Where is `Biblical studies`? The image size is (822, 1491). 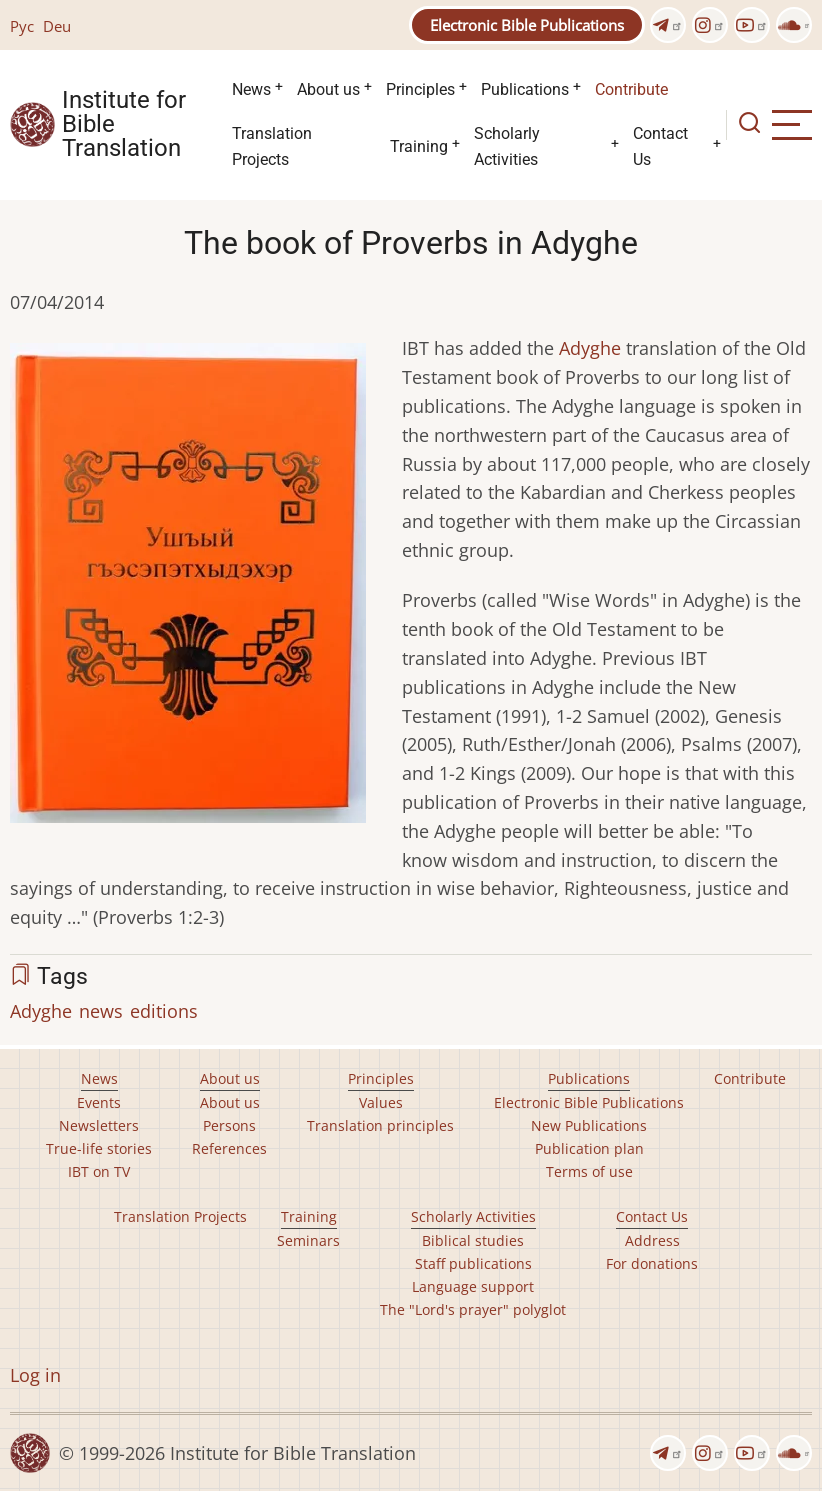
Biblical studies is located at coordinates (473, 1240).